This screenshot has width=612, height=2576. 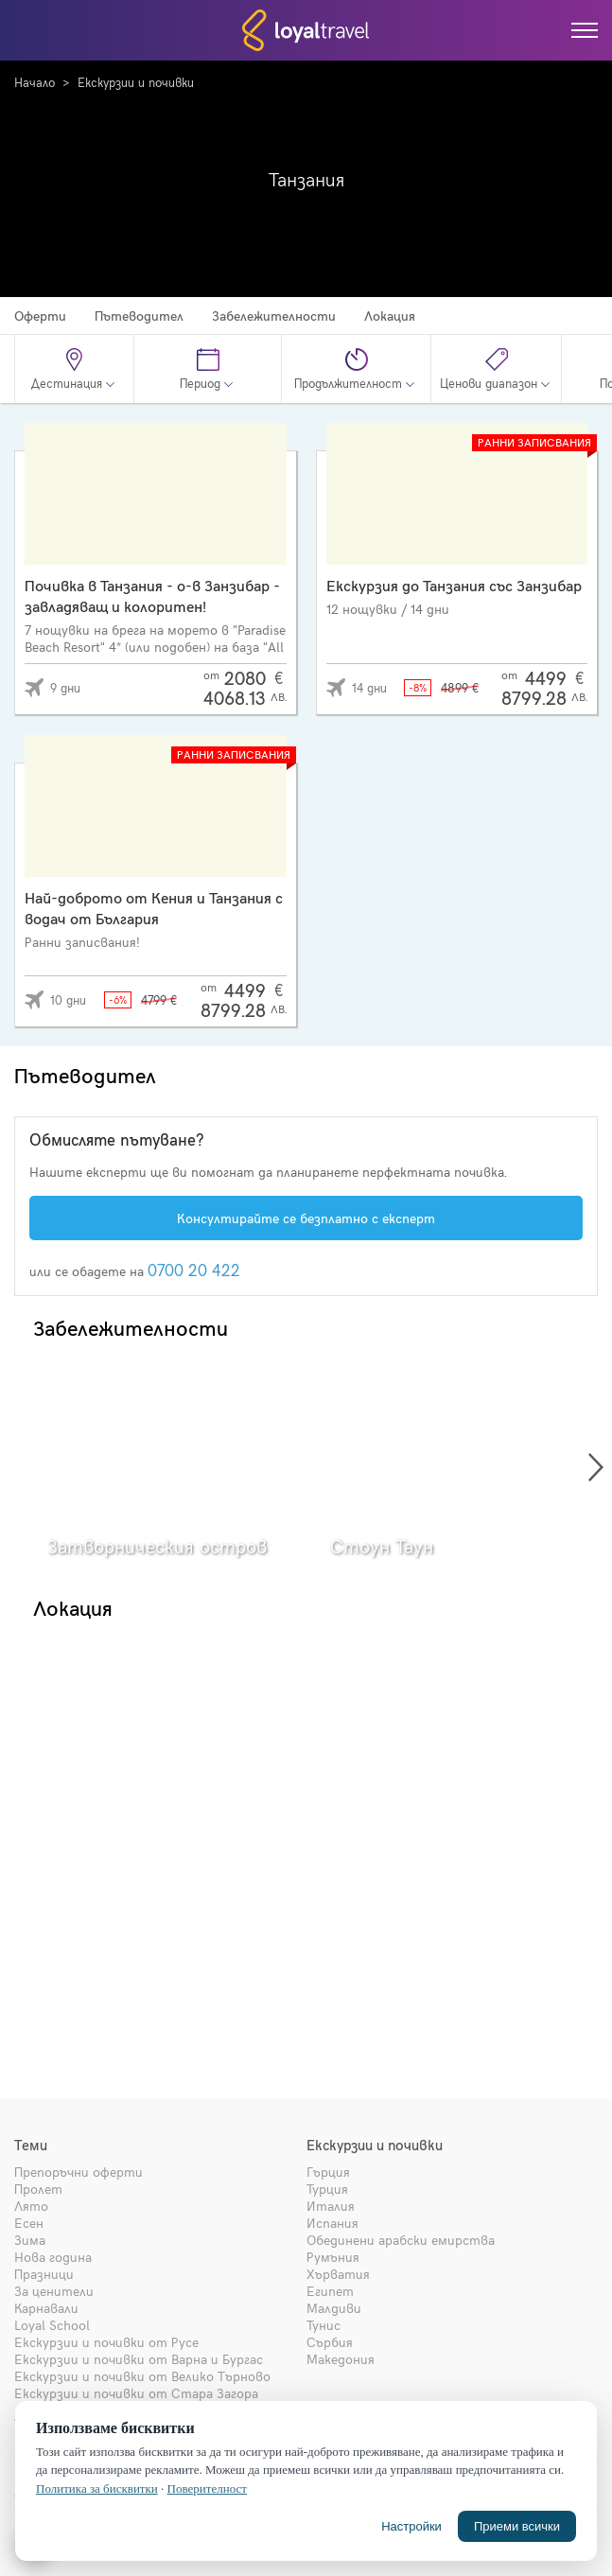 What do you see at coordinates (329, 2342) in the screenshot?
I see `Сърбия` at bounding box center [329, 2342].